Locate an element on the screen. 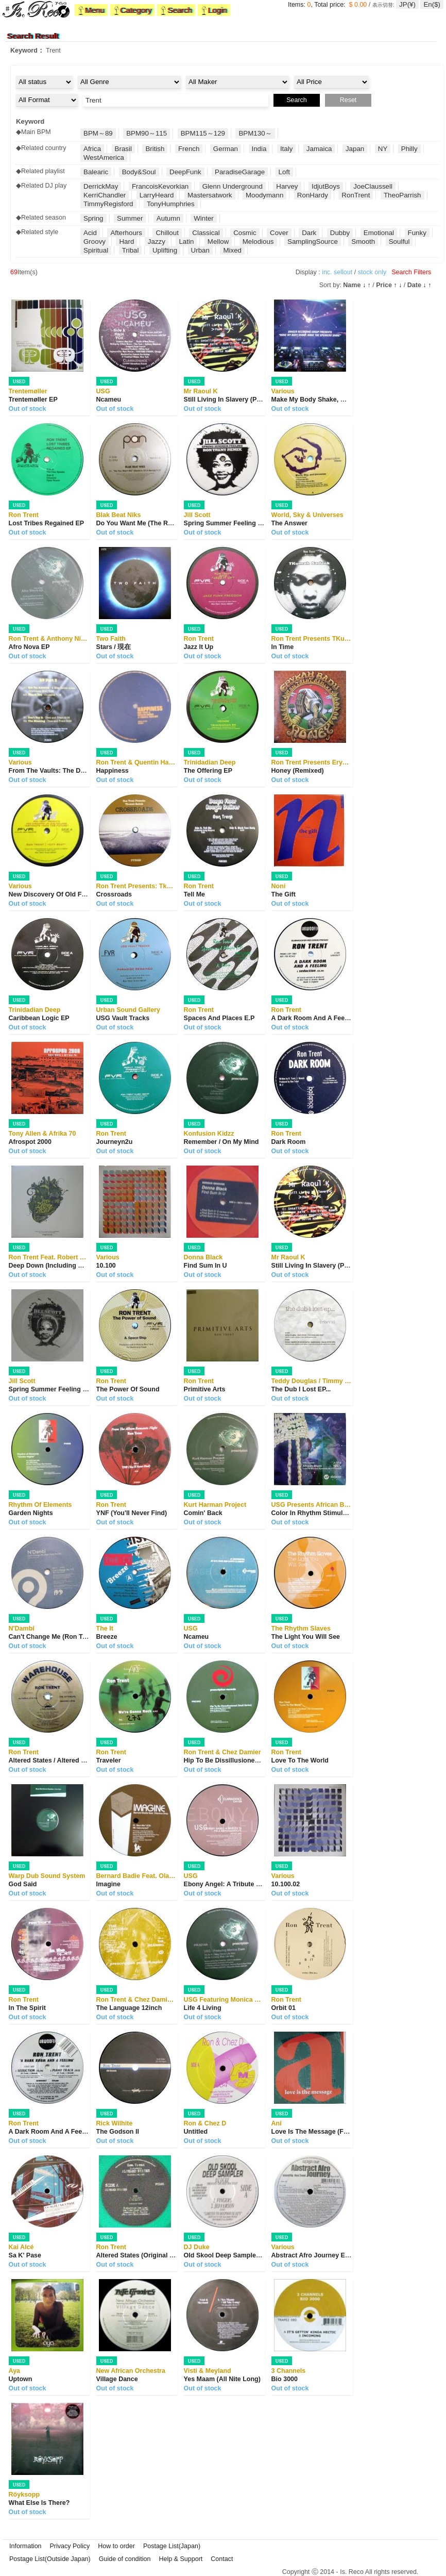  The Power Of Sound is located at coordinates (128, 1389).